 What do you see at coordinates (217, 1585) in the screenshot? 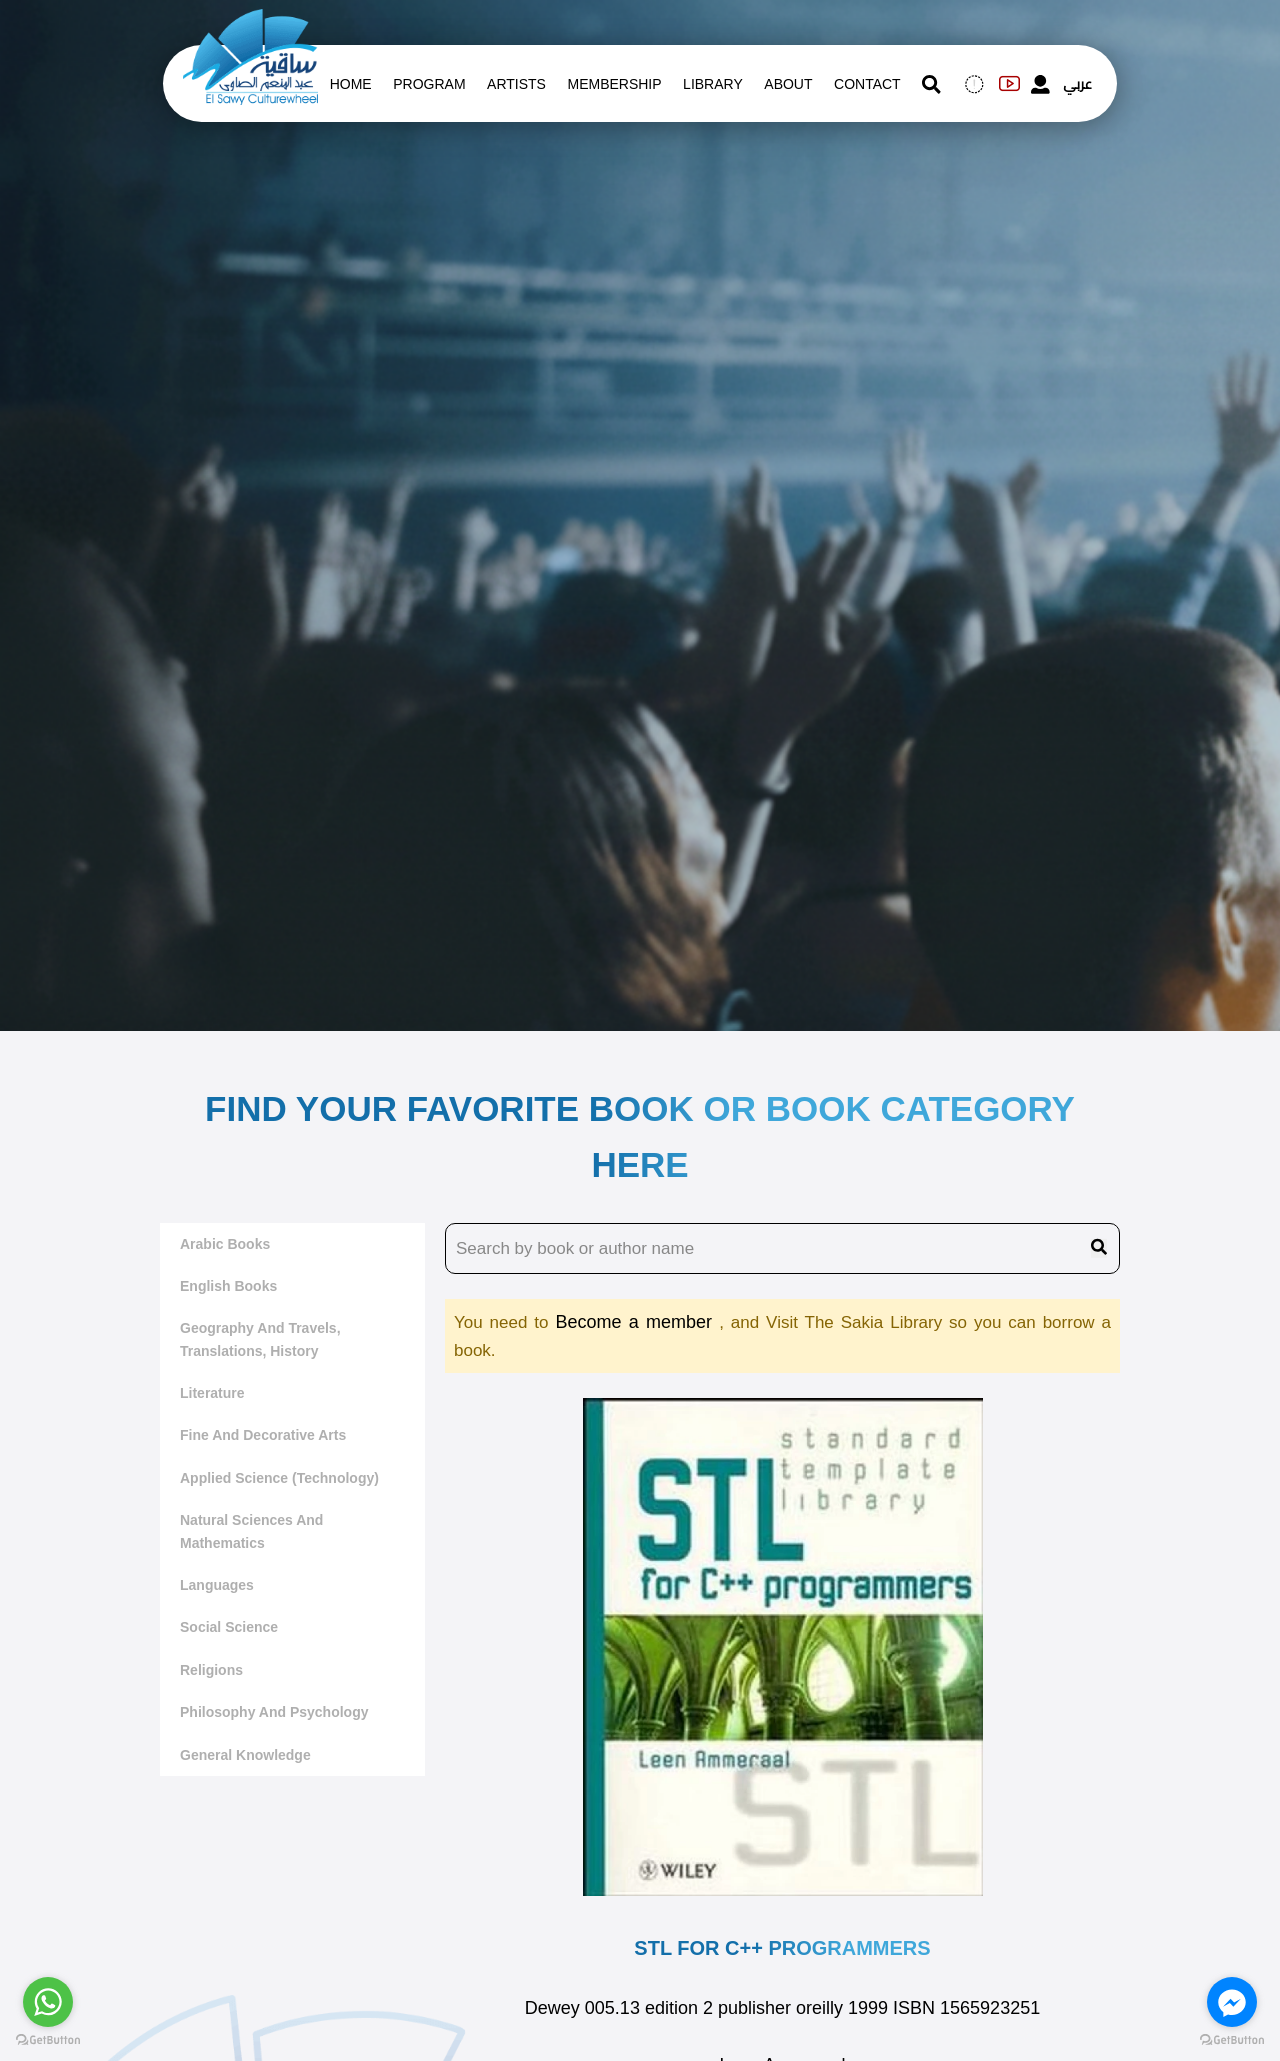
I see `Languages` at bounding box center [217, 1585].